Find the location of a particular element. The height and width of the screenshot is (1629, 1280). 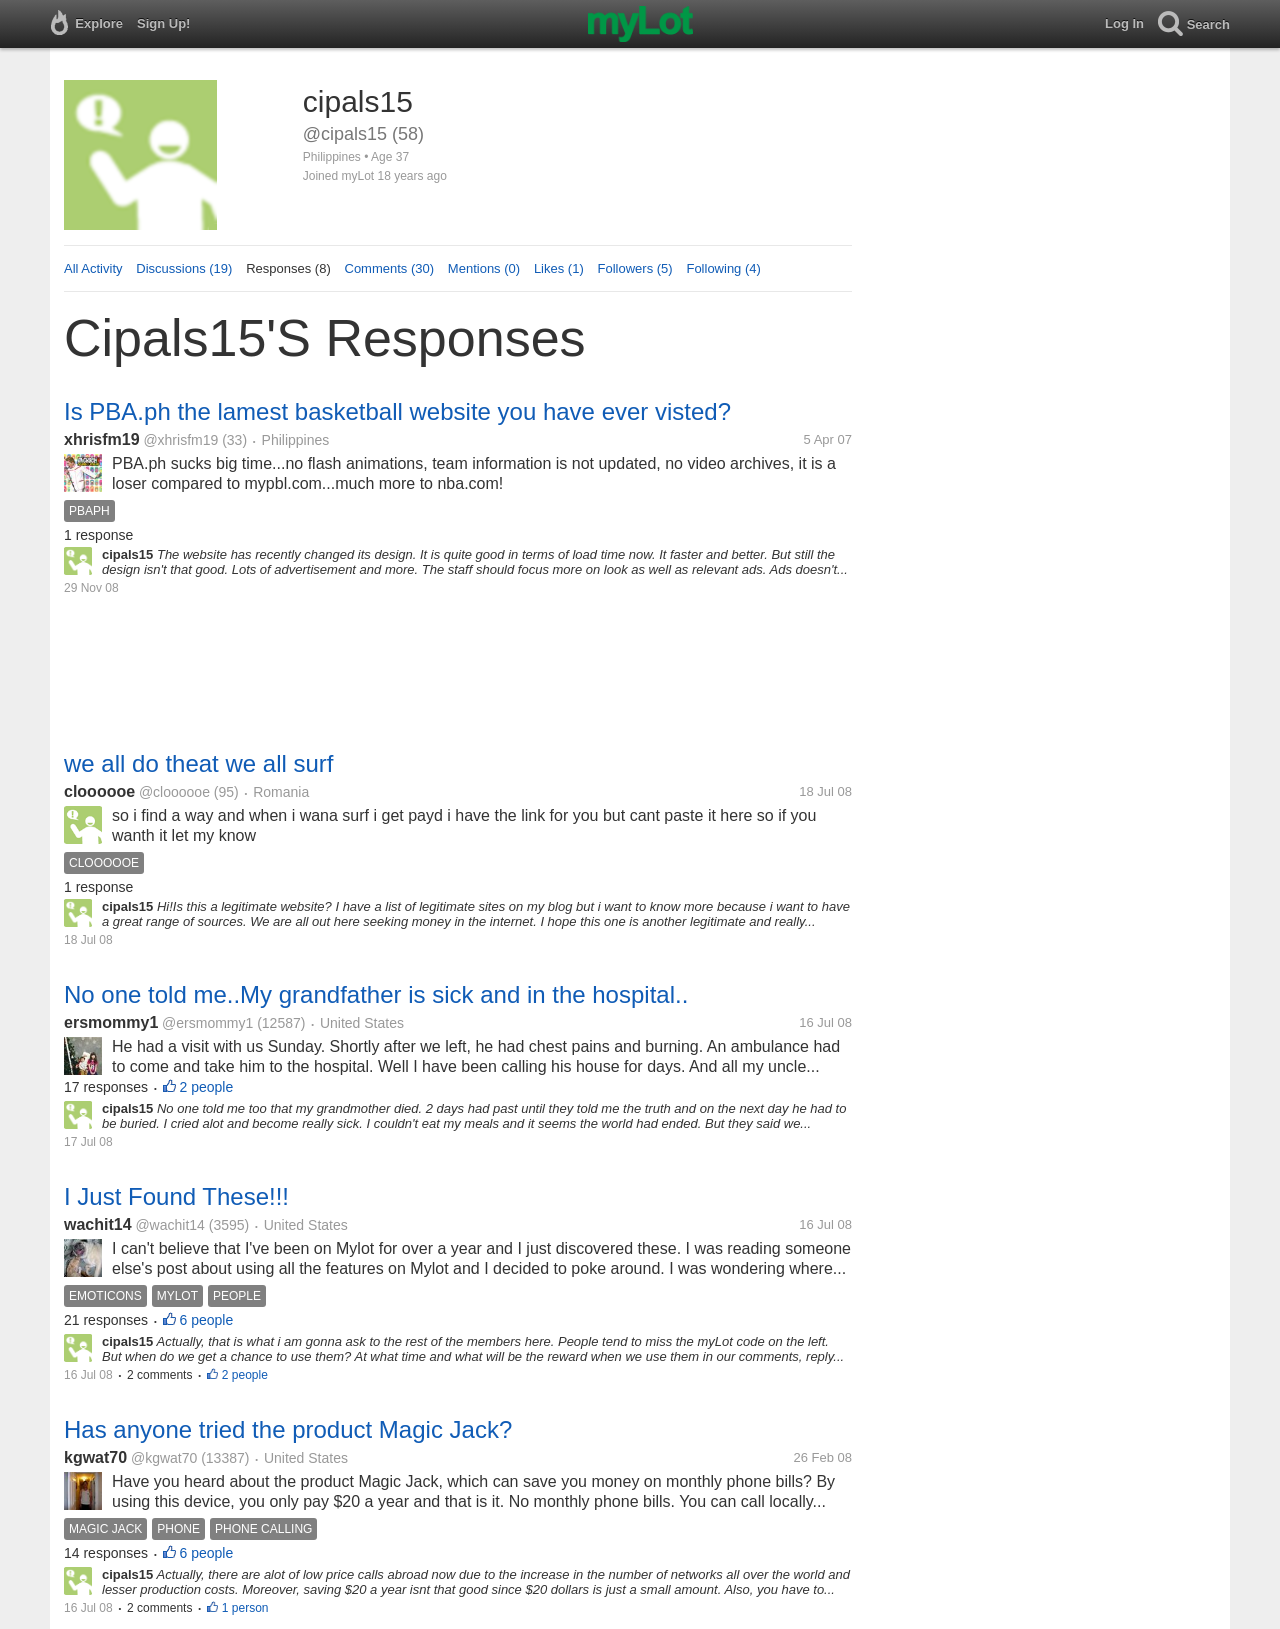

Mentions (0) is located at coordinates (484, 268).